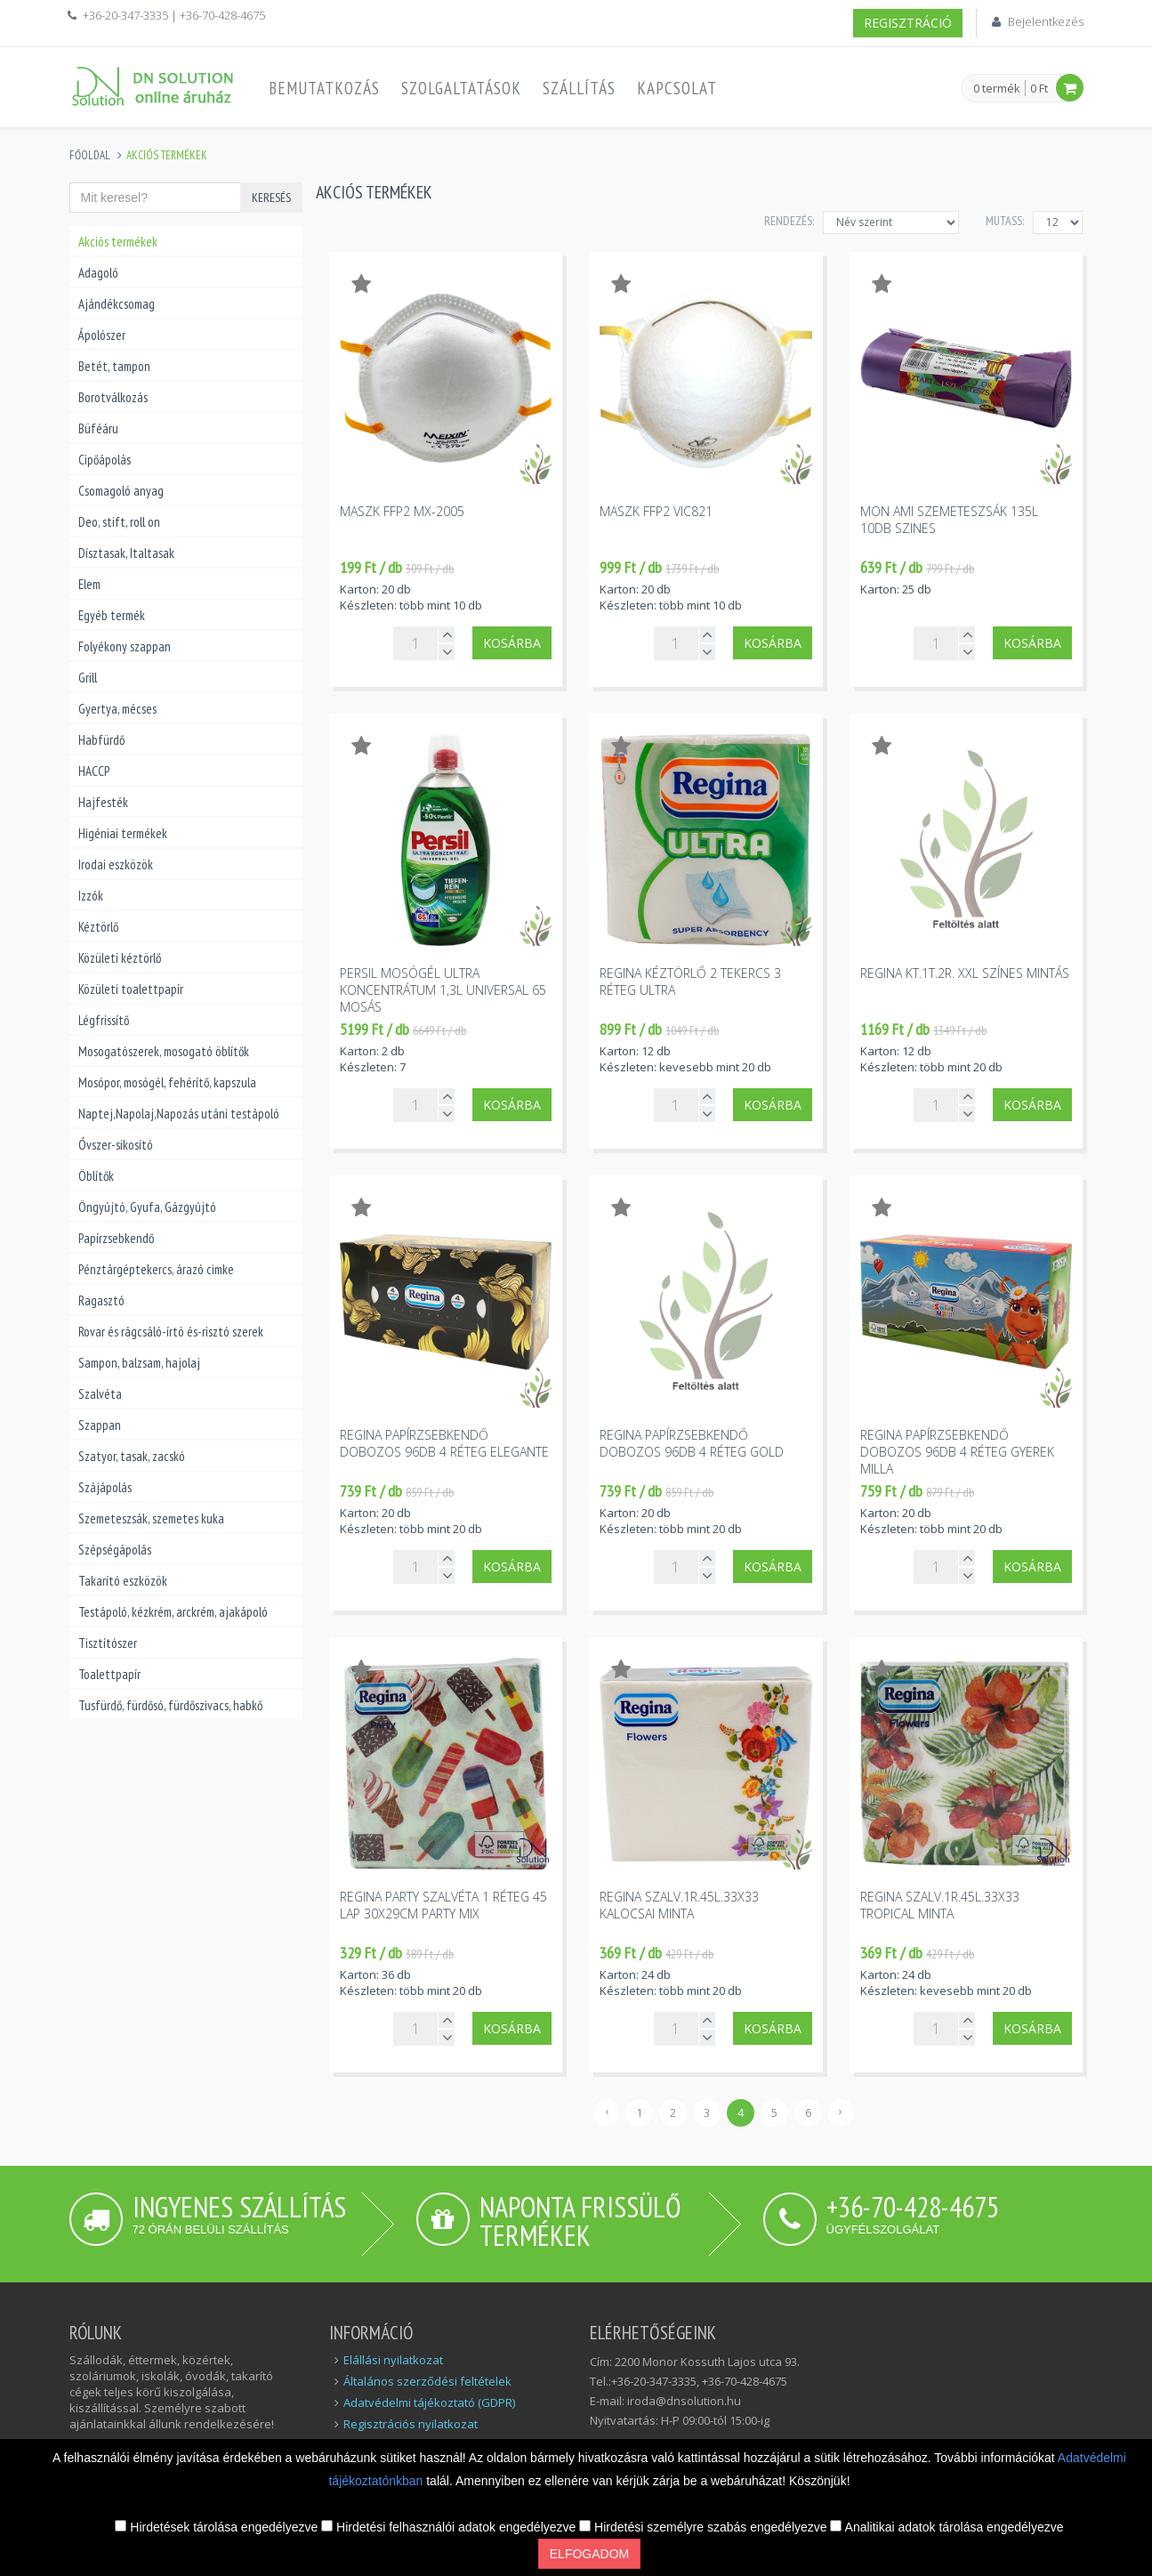 This screenshot has width=1152, height=2576. I want to click on Öngyújtó, Gyufa, Gázgyújtó, so click(147, 1207).